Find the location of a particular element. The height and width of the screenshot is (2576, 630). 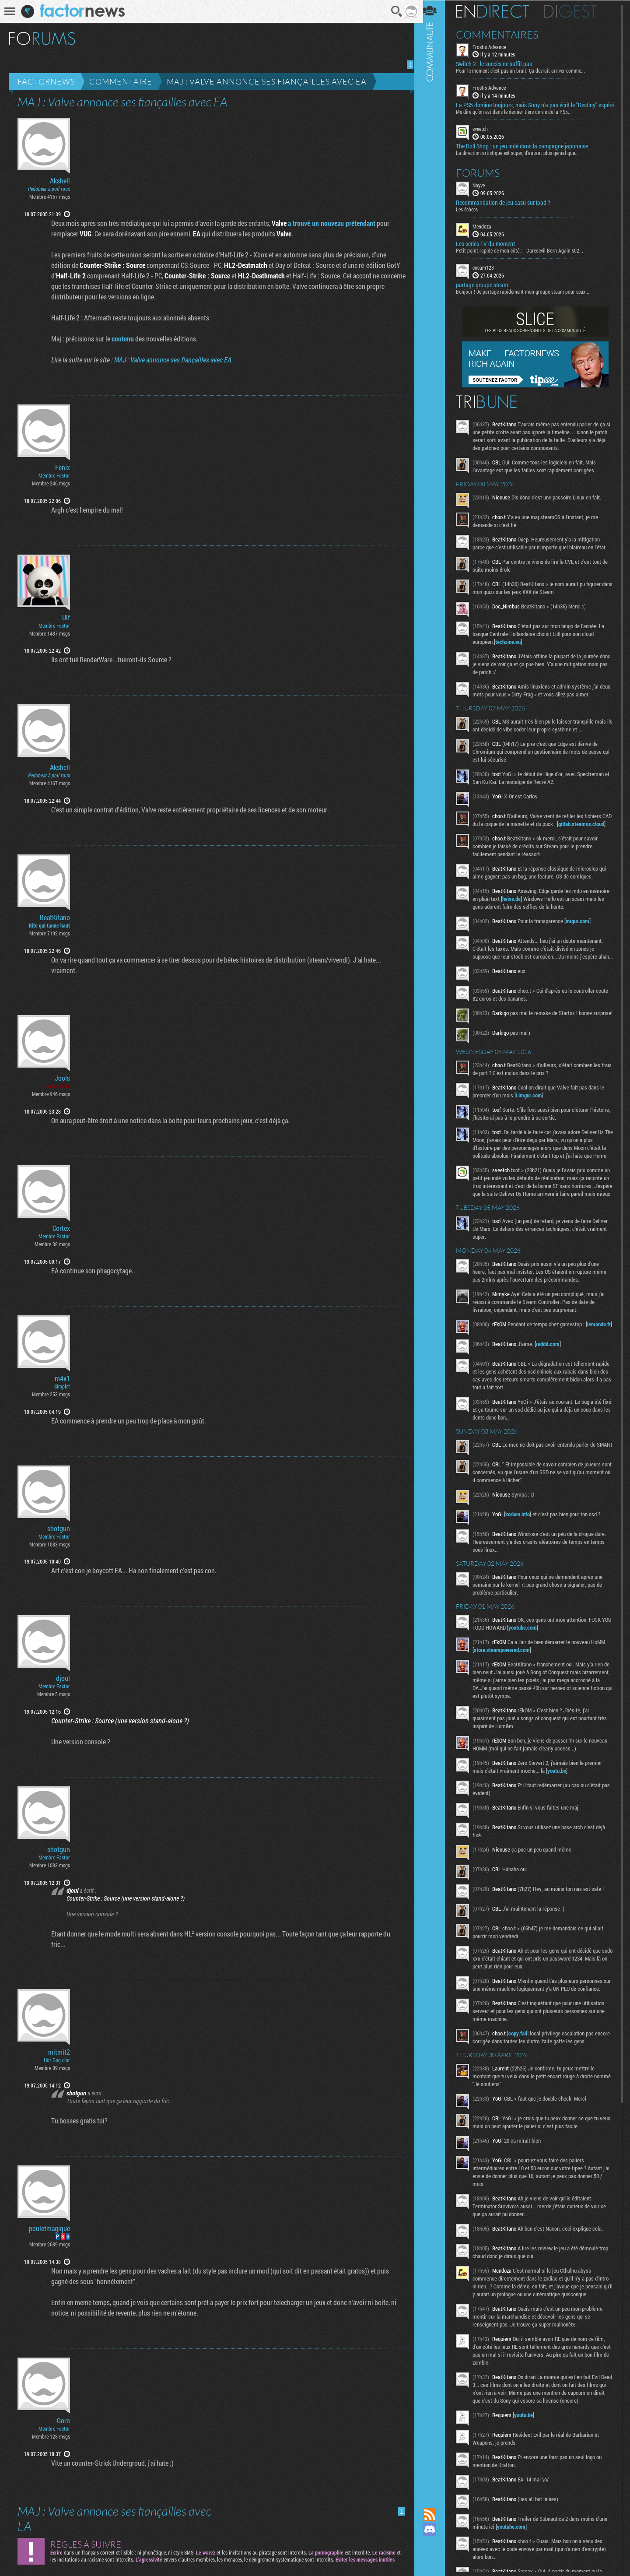

Ulf is located at coordinates (66, 618).